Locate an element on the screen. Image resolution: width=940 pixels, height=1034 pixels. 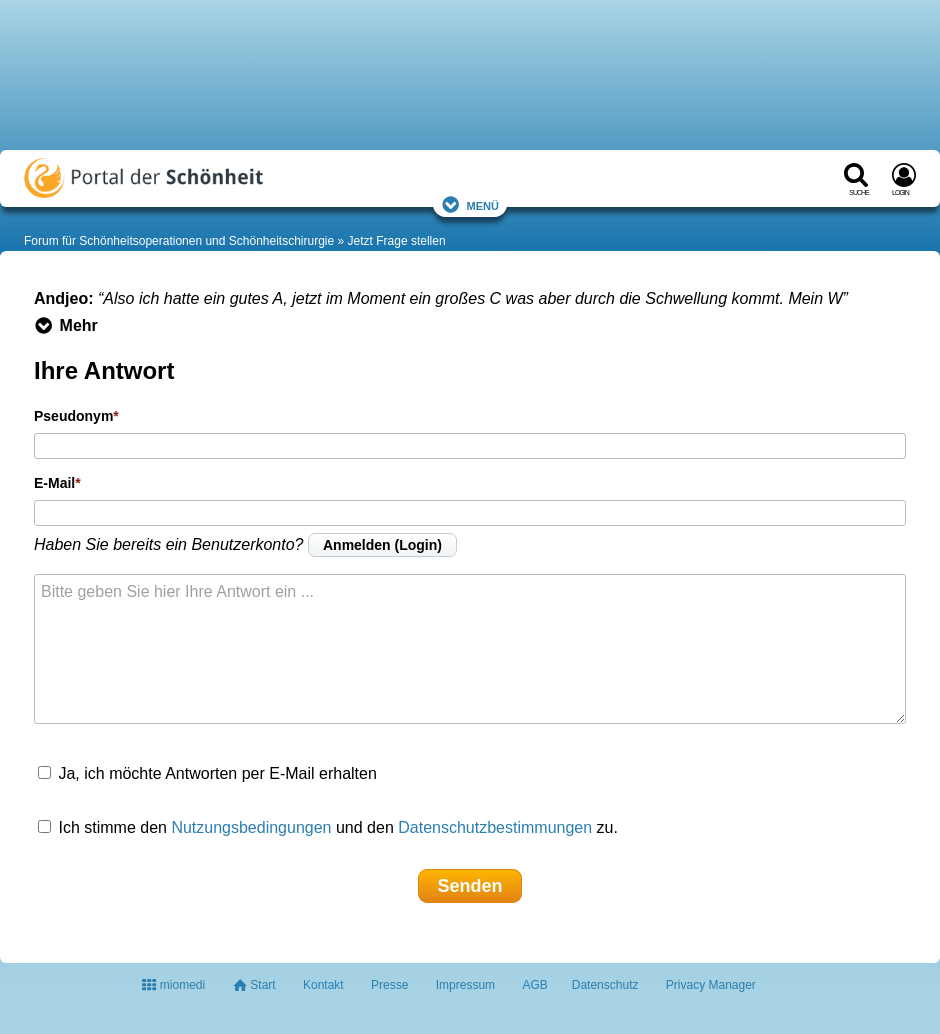
Pseudonym is located at coordinates (73, 416).